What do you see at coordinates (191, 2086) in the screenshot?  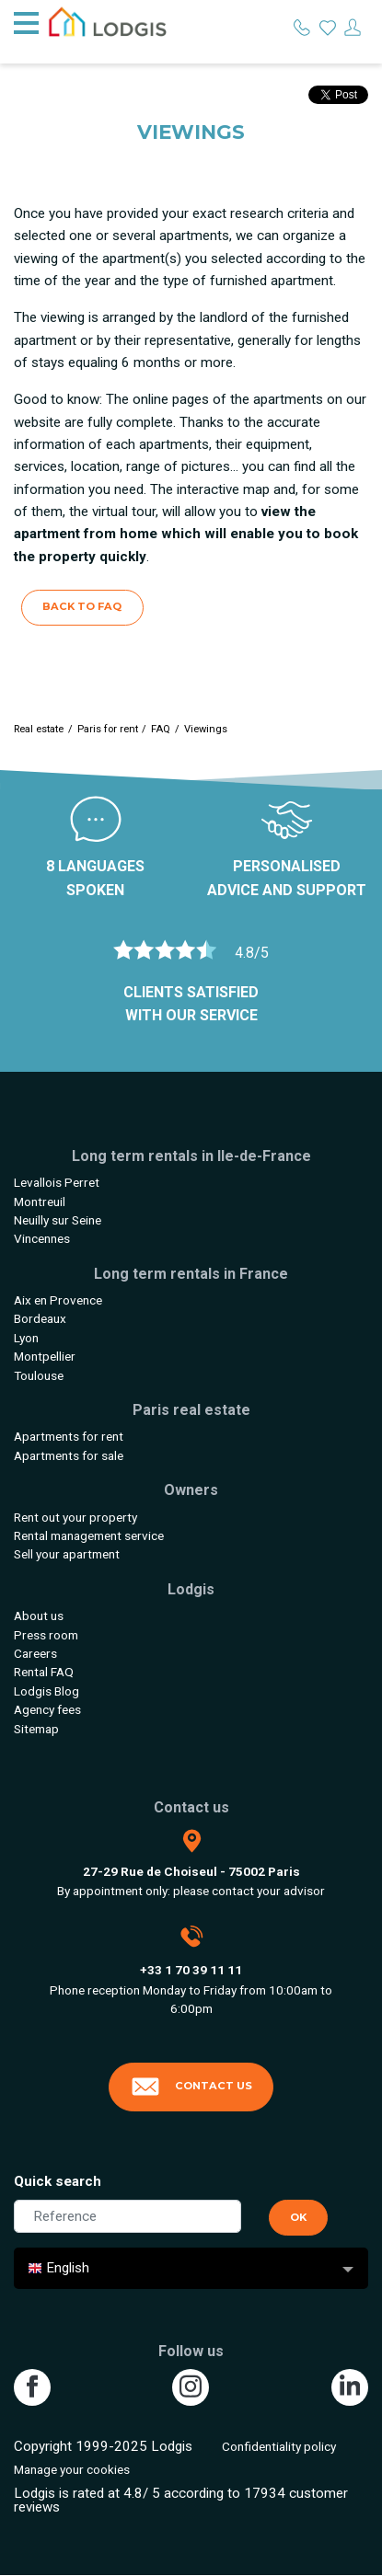 I see `Contact us` at bounding box center [191, 2086].